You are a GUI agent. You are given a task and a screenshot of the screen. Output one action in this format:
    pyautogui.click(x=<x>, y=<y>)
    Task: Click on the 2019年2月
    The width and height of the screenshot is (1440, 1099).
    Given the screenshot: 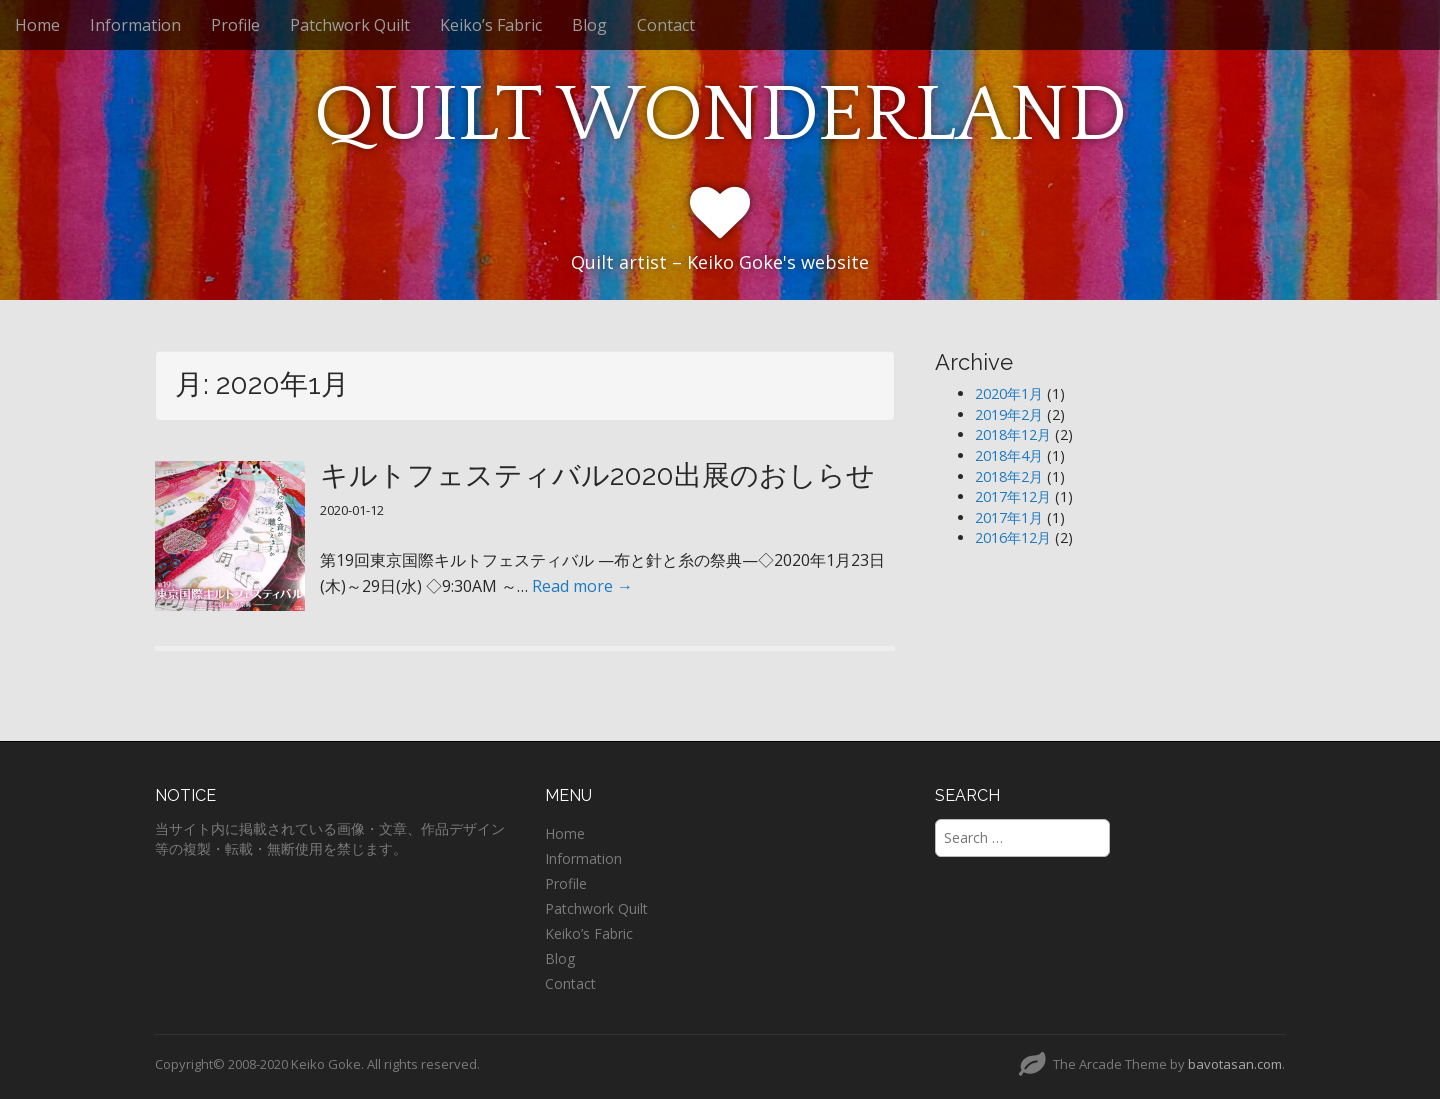 What is the action you would take?
    pyautogui.click(x=1009, y=414)
    